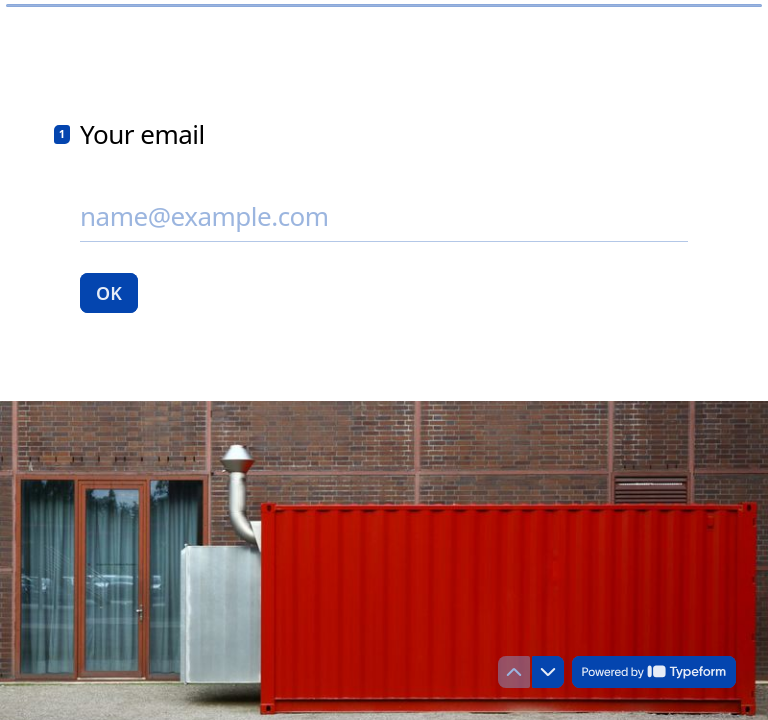 This screenshot has height=720, width=768. I want to click on [Navigate to previous question], so click(514, 672).